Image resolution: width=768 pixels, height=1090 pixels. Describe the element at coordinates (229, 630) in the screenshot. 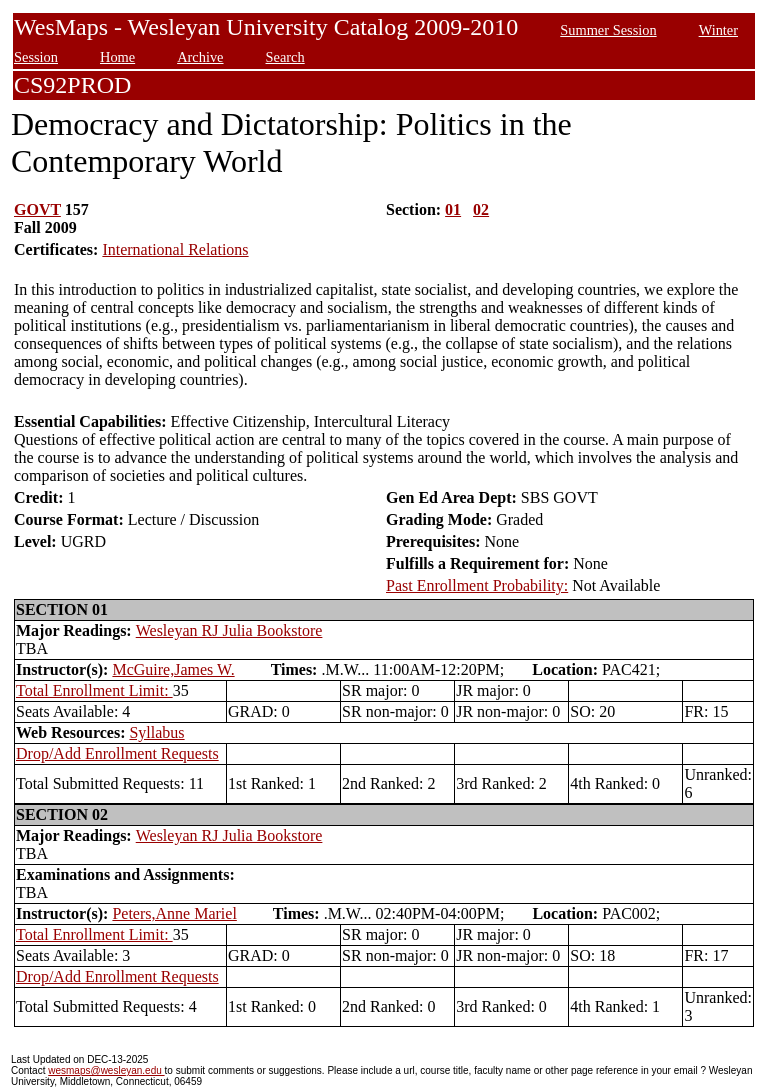

I see `Wesleyan RJ Julia Bookstore` at that location.